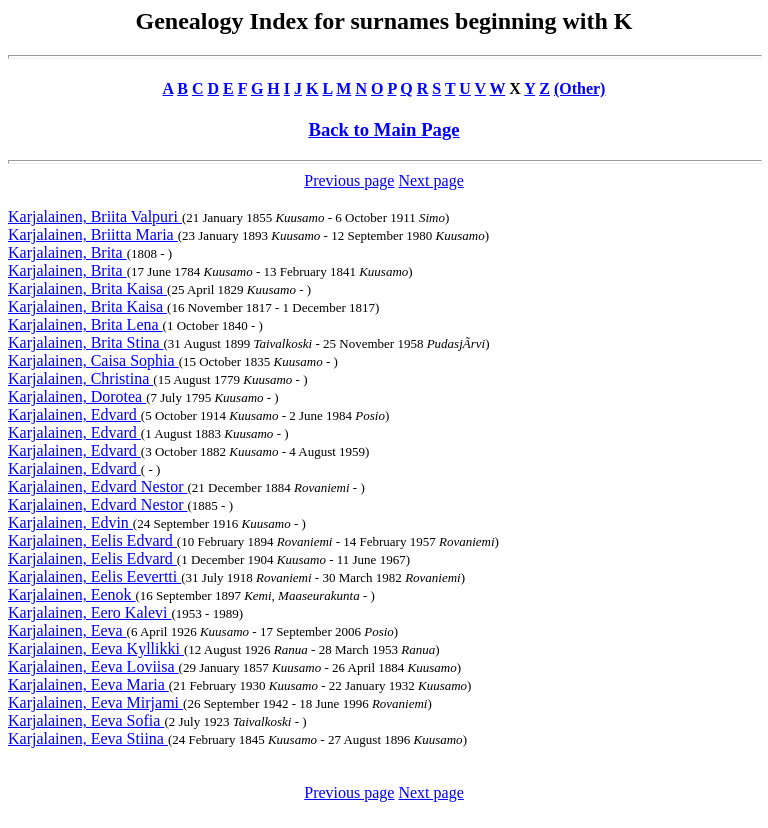  Describe the element at coordinates (93, 666) in the screenshot. I see `Karjalainen, Eeva Loviisa` at that location.